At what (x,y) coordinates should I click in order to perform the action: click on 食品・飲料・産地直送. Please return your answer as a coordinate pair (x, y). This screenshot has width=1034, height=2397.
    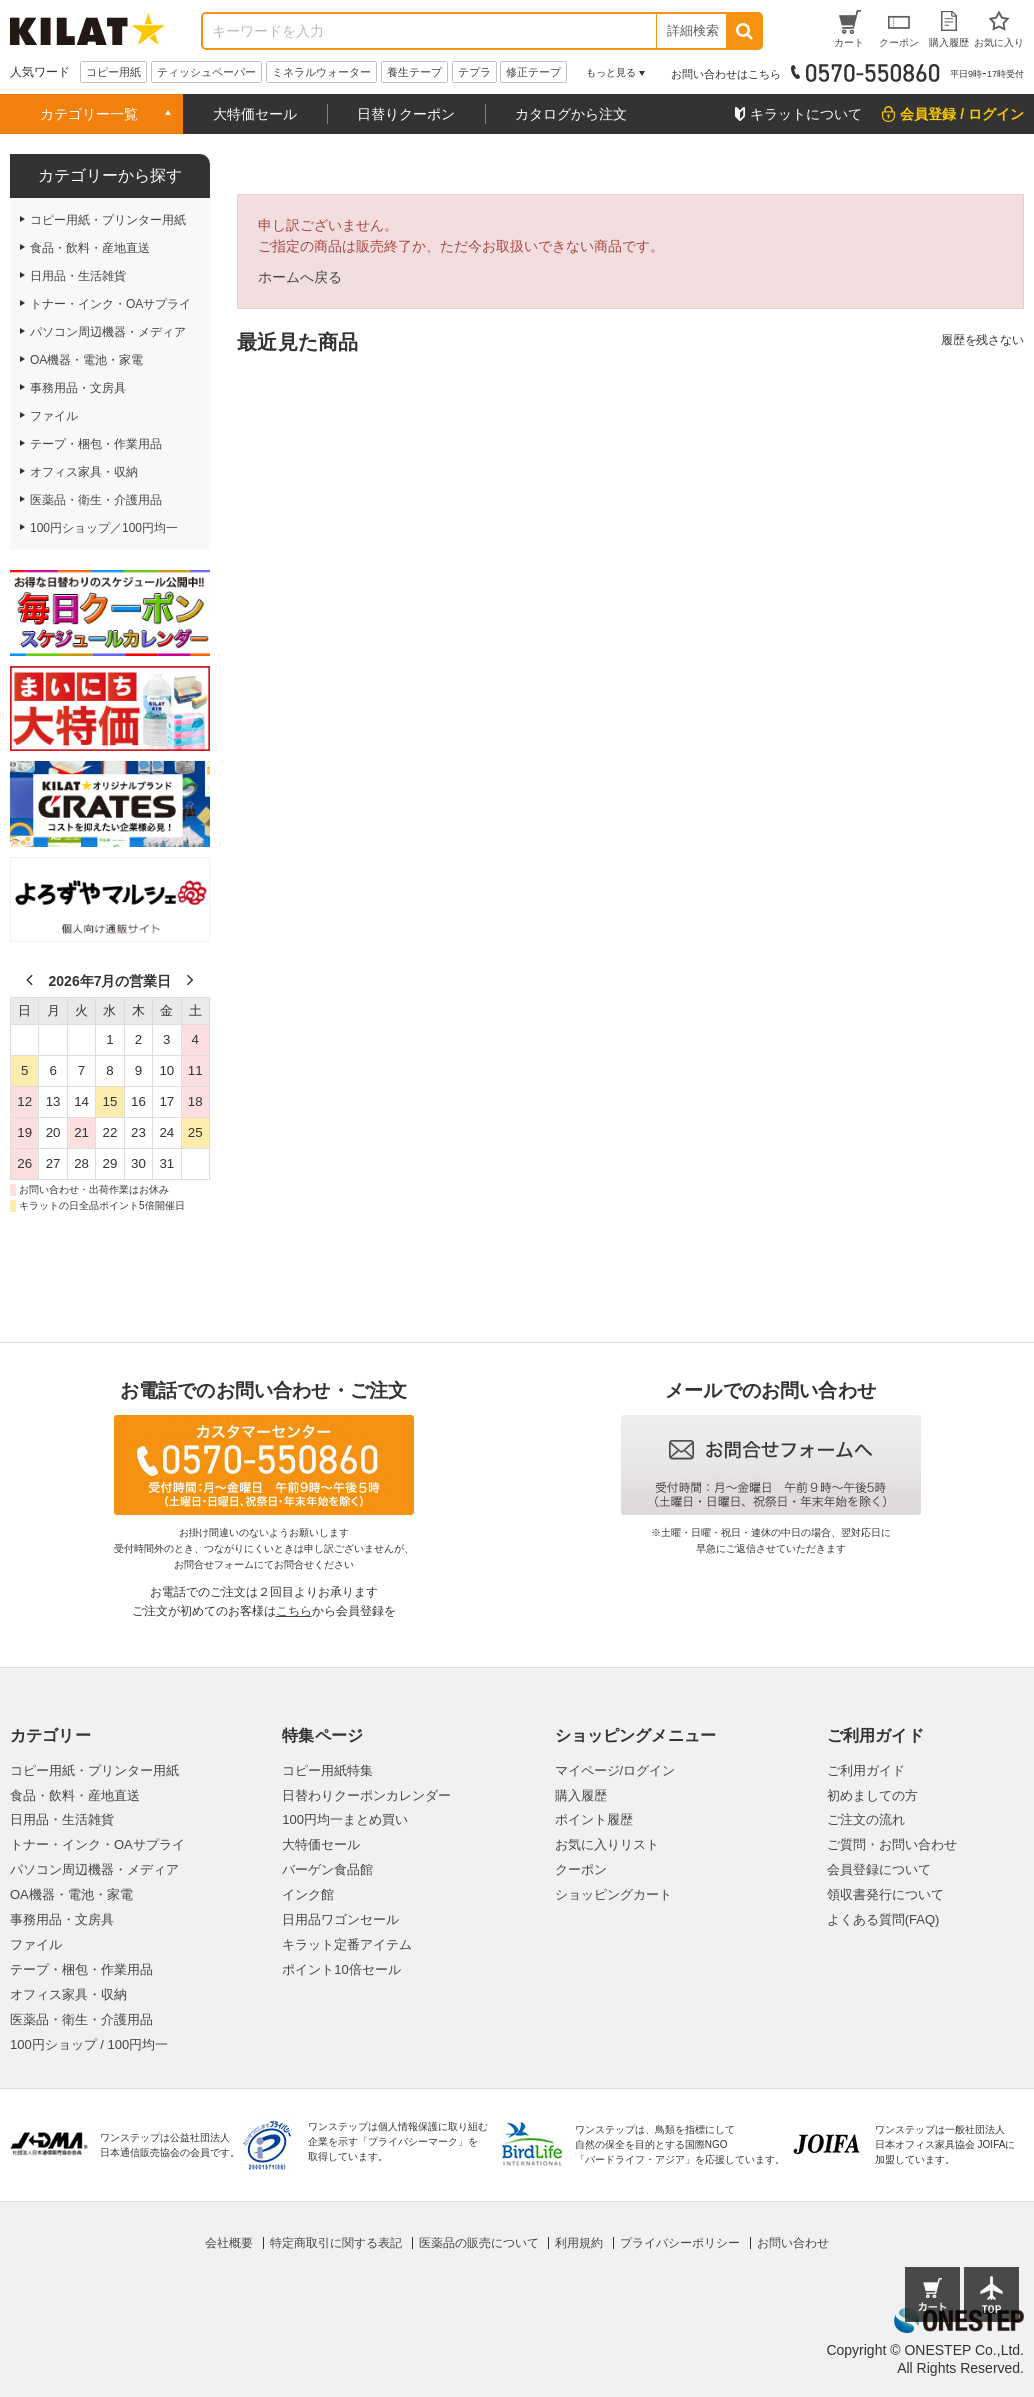
    Looking at the image, I should click on (75, 1795).